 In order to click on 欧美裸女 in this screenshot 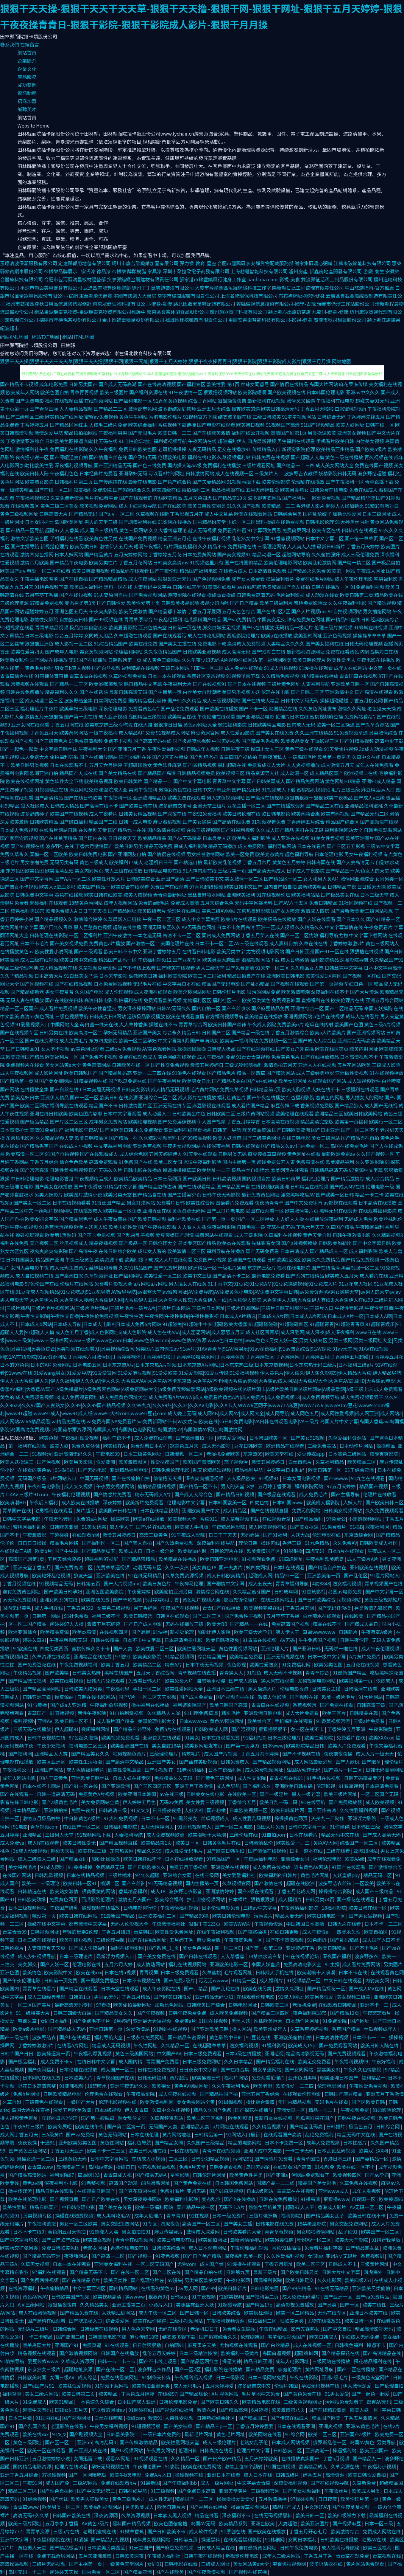, I will do `click(162, 2085)`.